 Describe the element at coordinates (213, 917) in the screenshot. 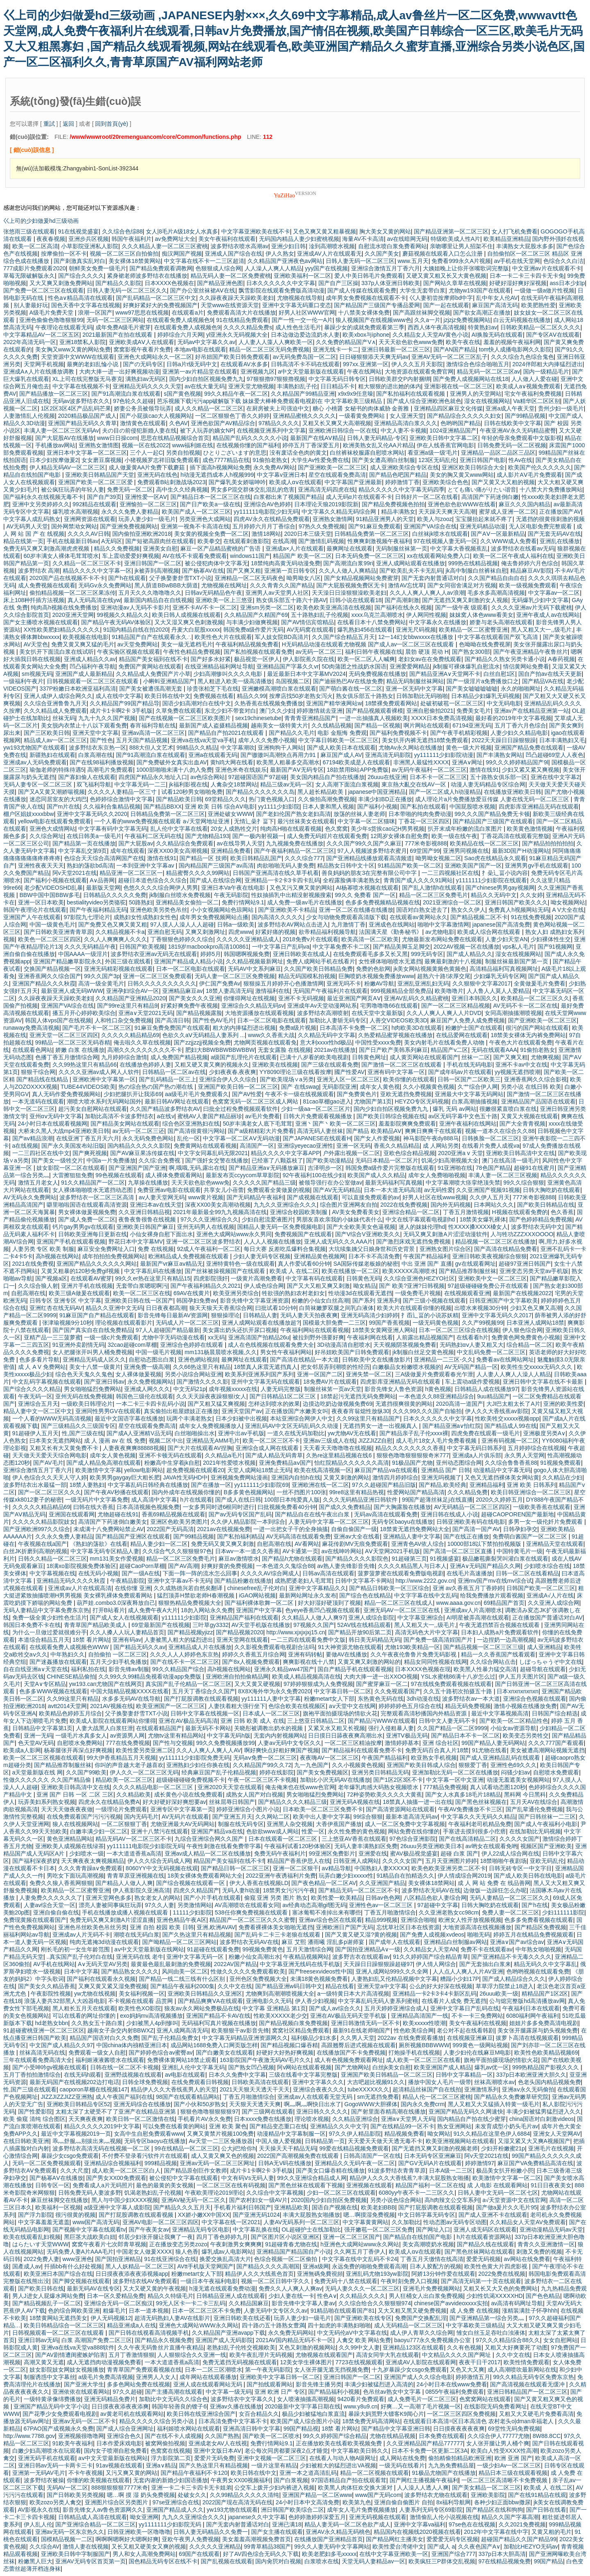

I see `成年男女免费视频网站点播` at that location.